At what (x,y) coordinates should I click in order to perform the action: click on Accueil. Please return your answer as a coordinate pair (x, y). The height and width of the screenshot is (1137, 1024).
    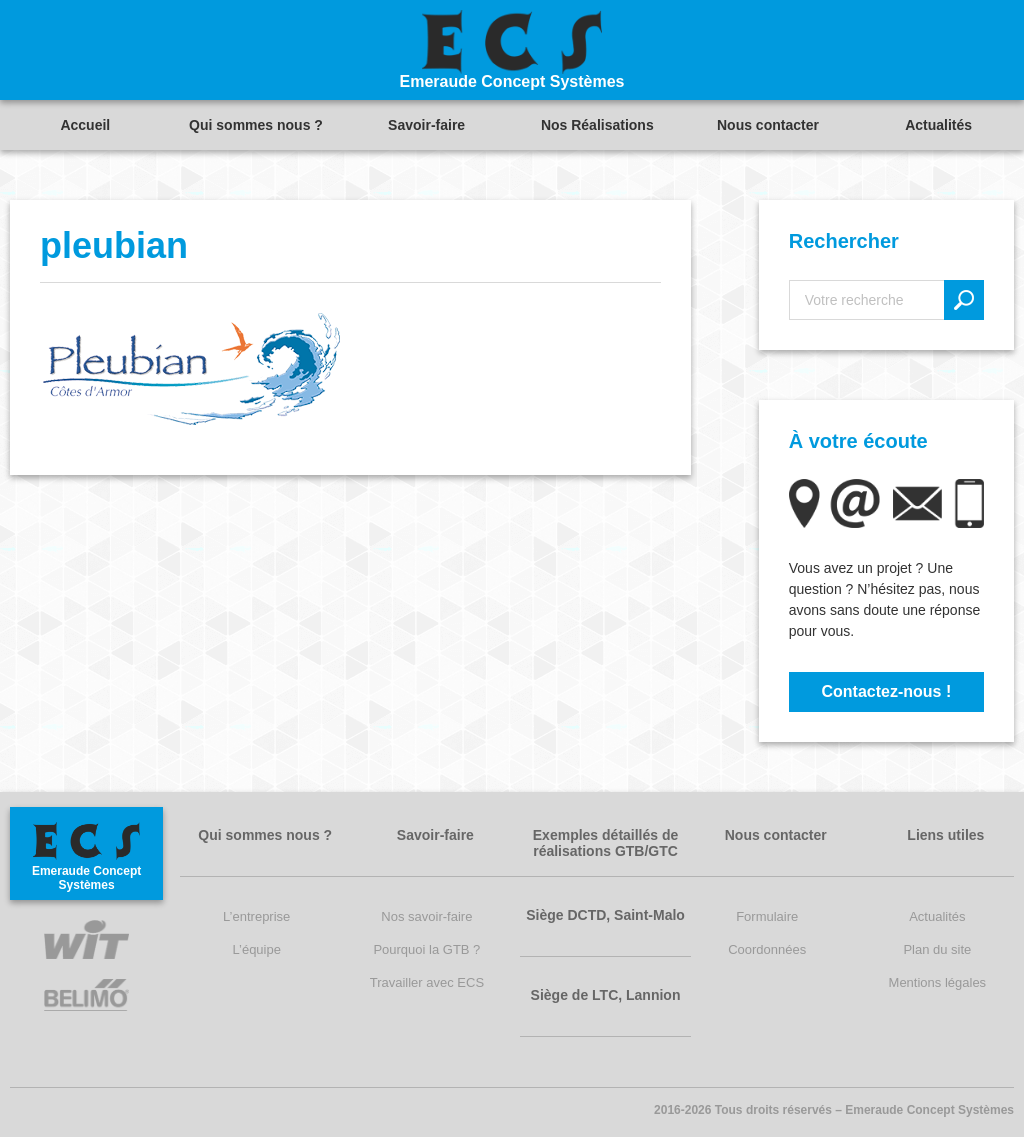
    Looking at the image, I should click on (85, 125).